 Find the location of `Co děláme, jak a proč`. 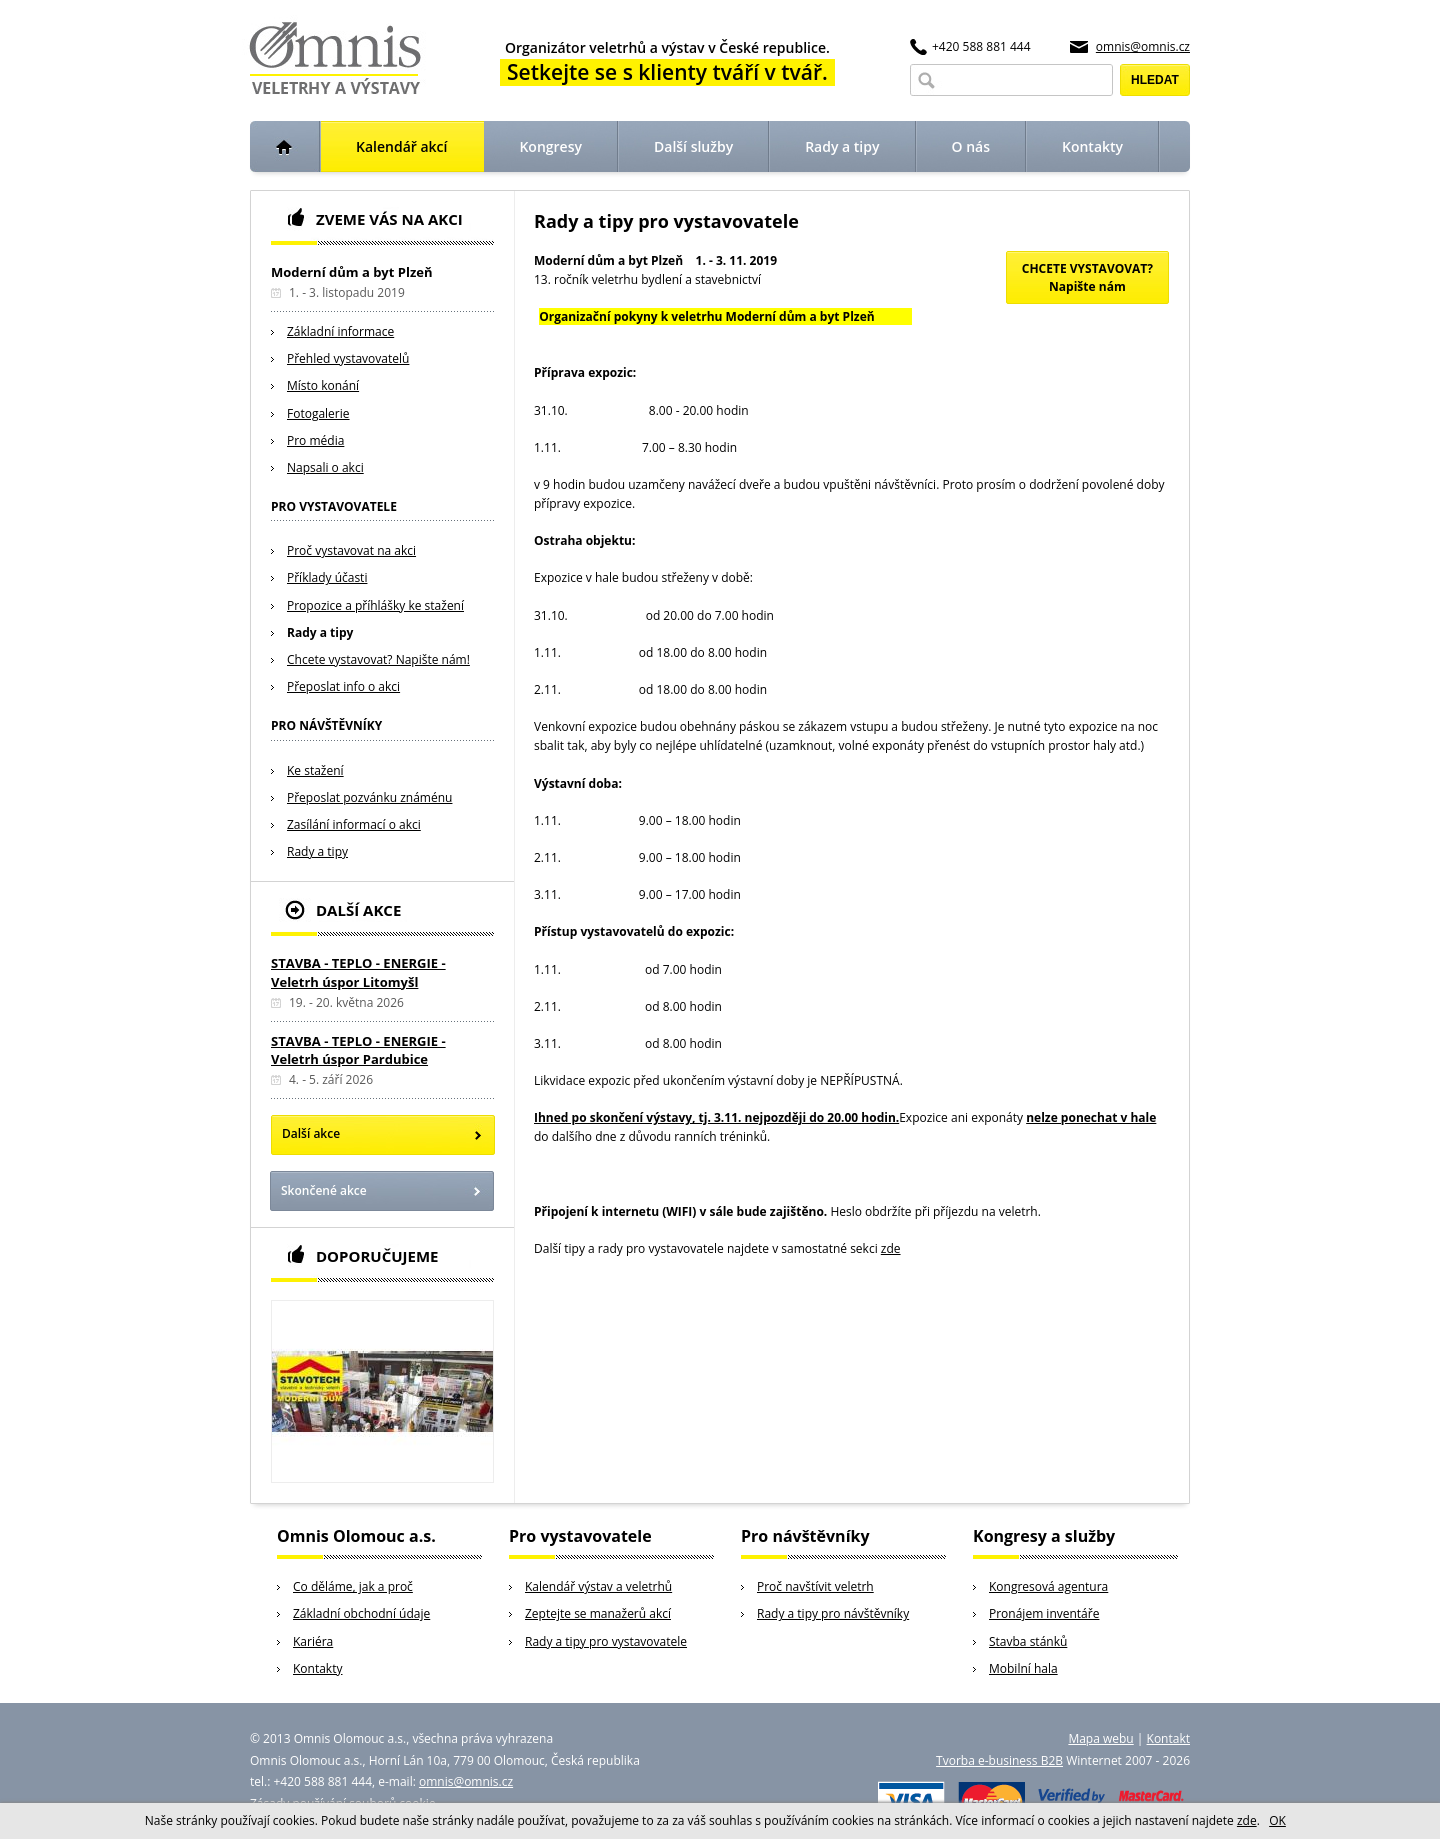

Co děláme, jak a proč is located at coordinates (353, 1586).